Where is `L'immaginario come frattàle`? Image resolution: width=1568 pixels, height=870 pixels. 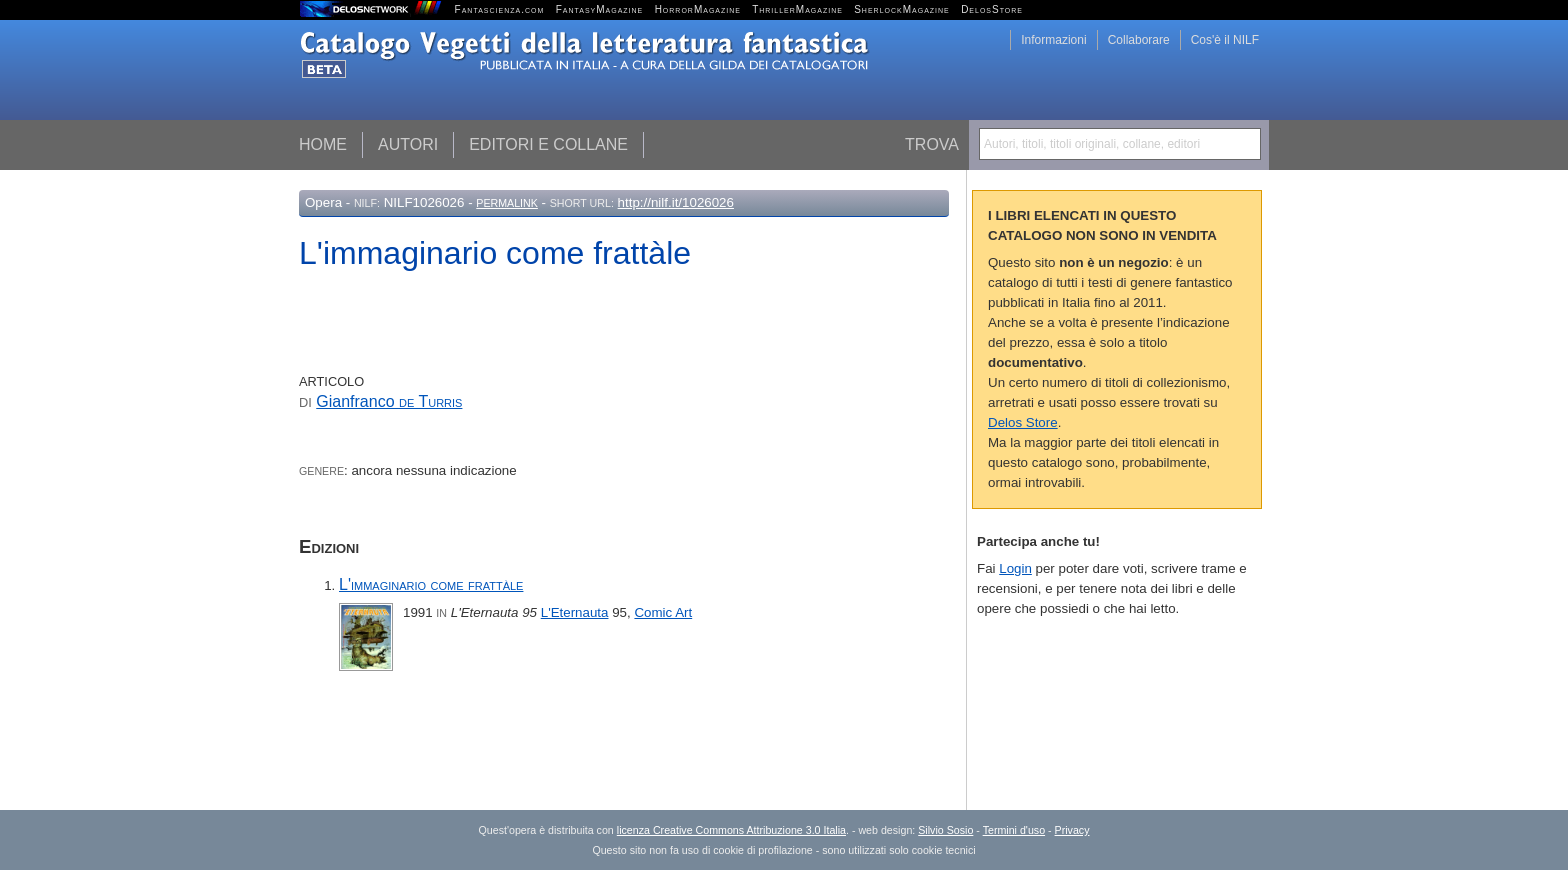
L'immaginario come frattàle is located at coordinates (431, 584).